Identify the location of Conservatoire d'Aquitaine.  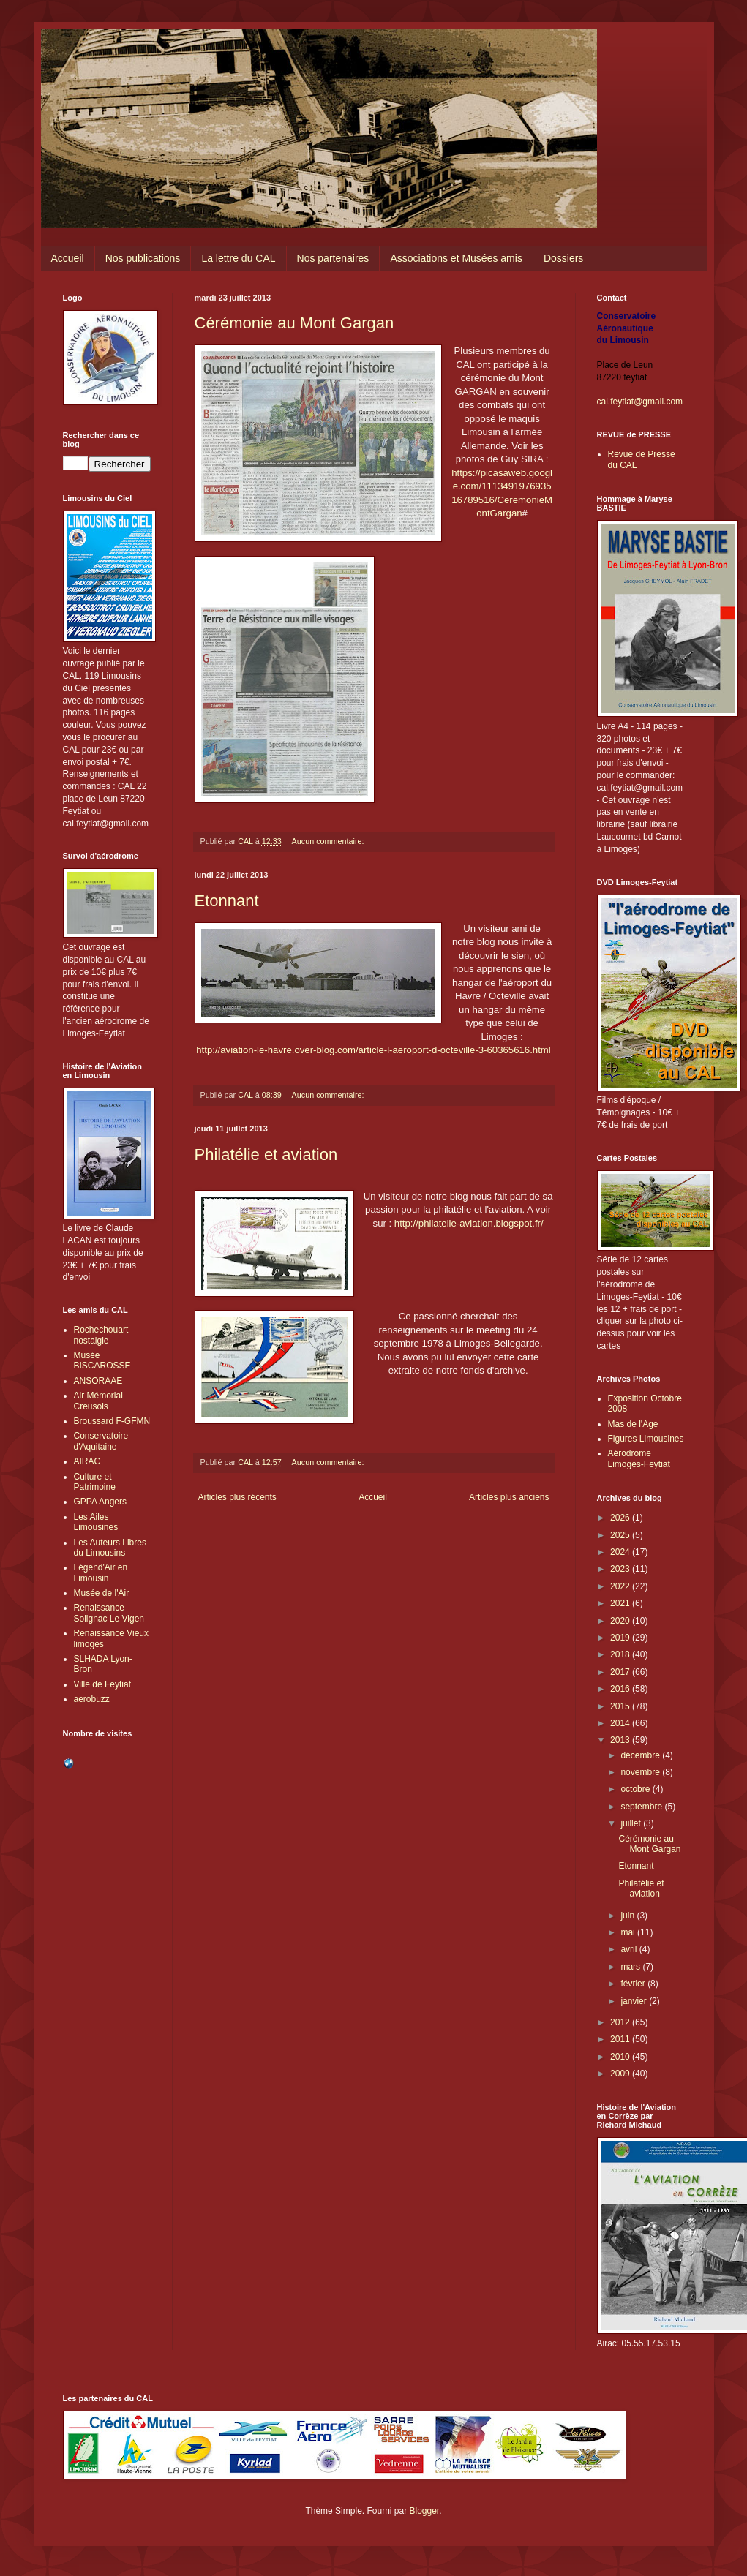
(101, 1441).